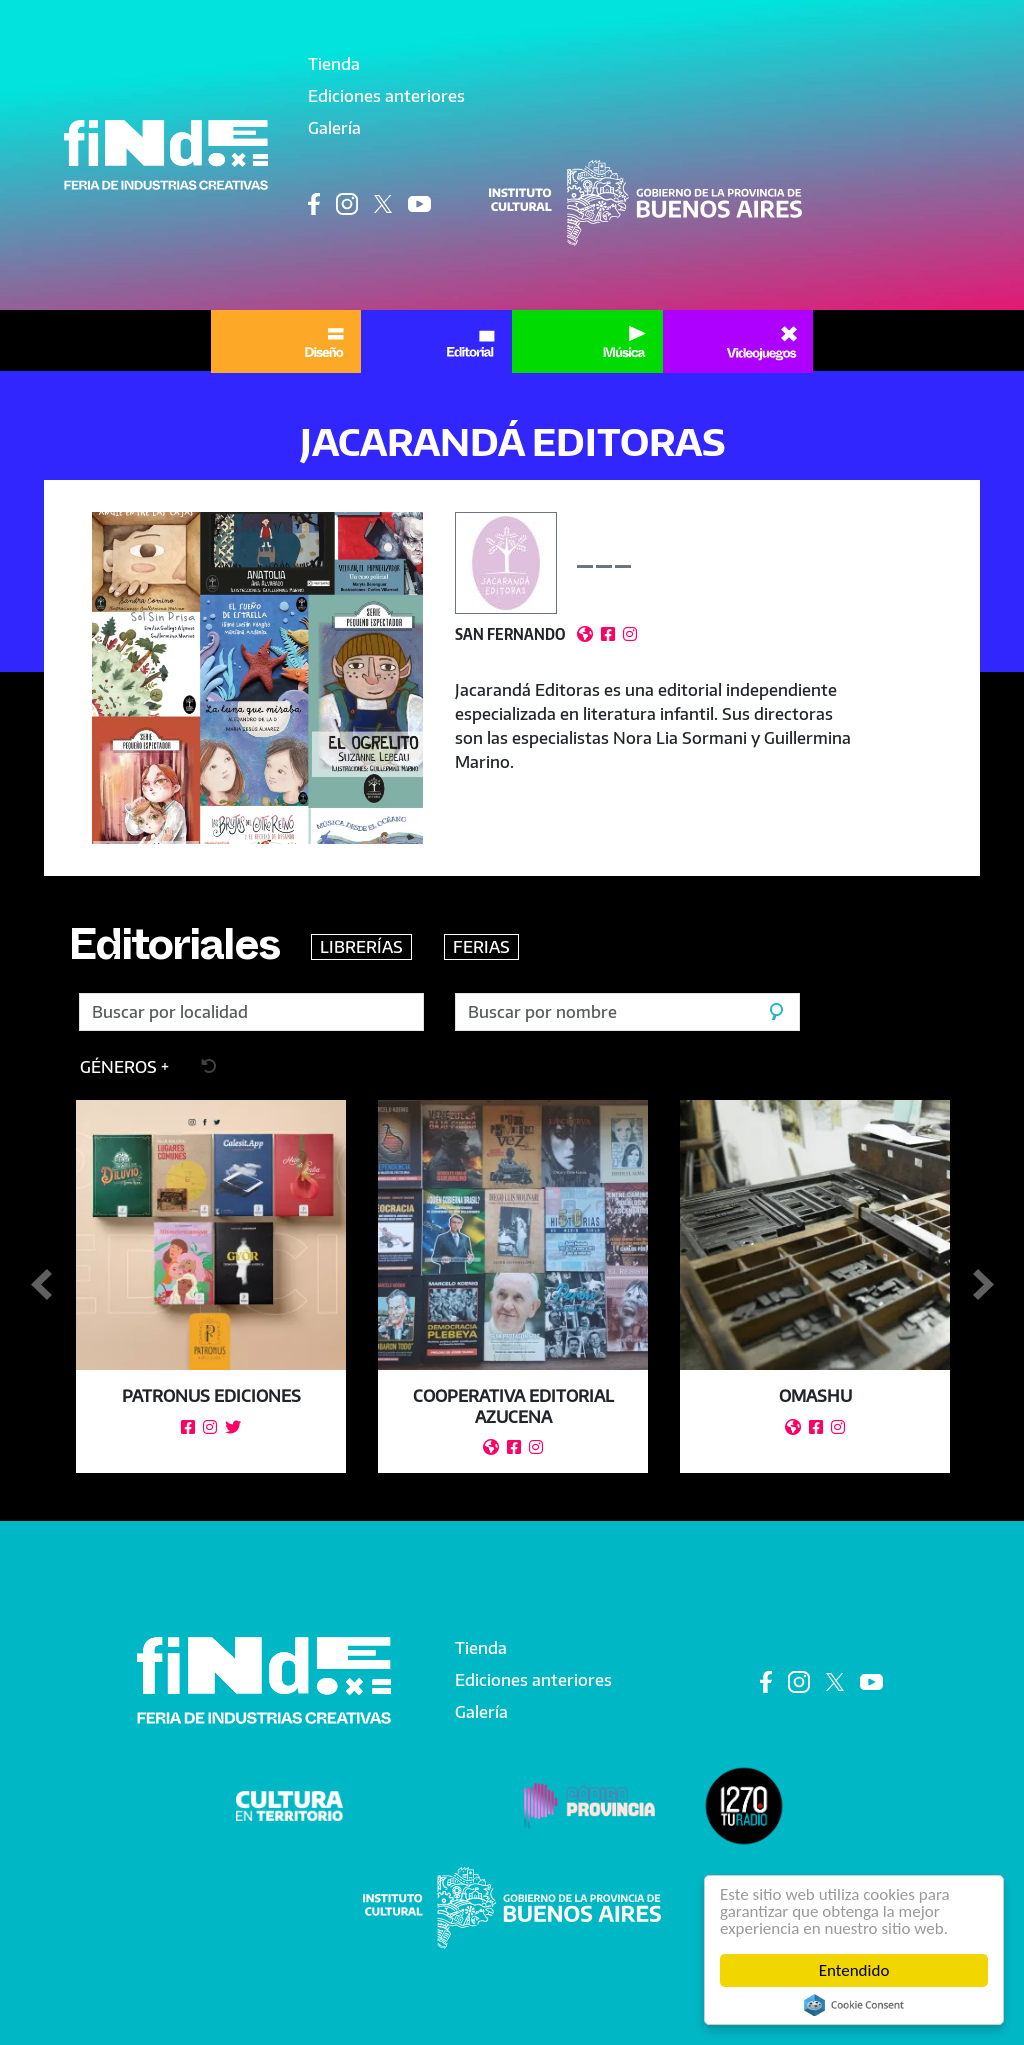 Image resolution: width=1024 pixels, height=2045 pixels. I want to click on FERIAS, so click(481, 947).